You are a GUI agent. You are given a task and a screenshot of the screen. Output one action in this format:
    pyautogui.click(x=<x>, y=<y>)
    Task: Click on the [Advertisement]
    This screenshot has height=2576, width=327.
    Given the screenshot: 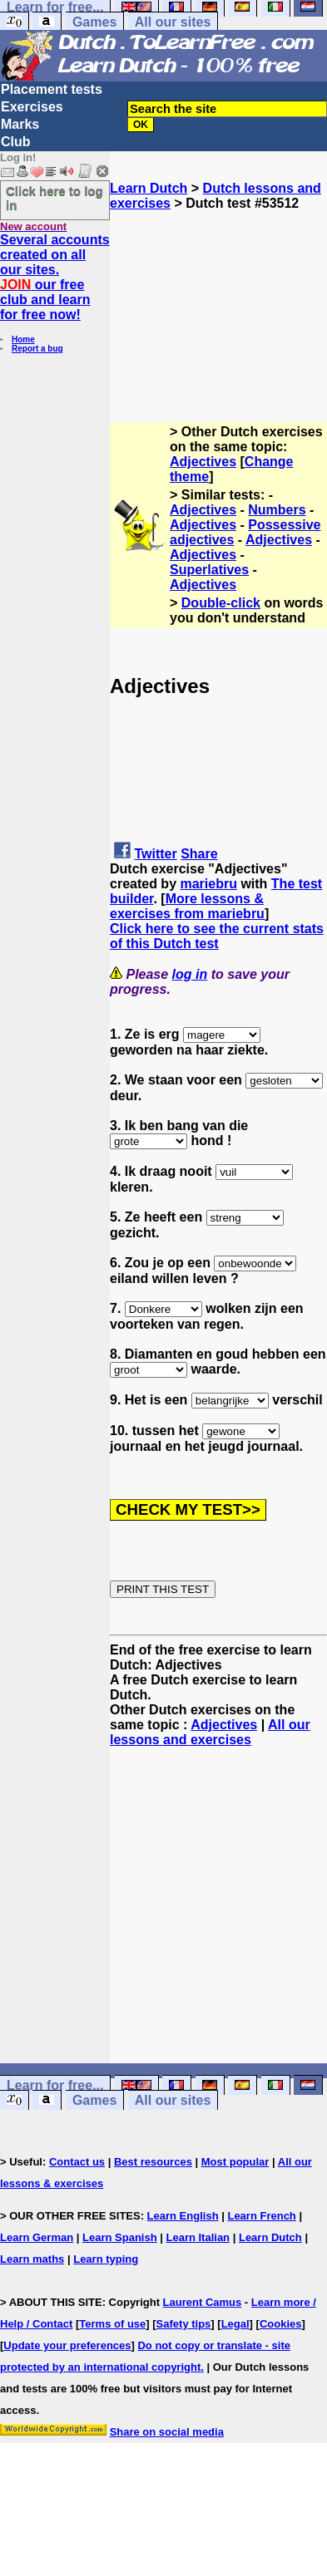 What is the action you would take?
    pyautogui.click(x=218, y=294)
    